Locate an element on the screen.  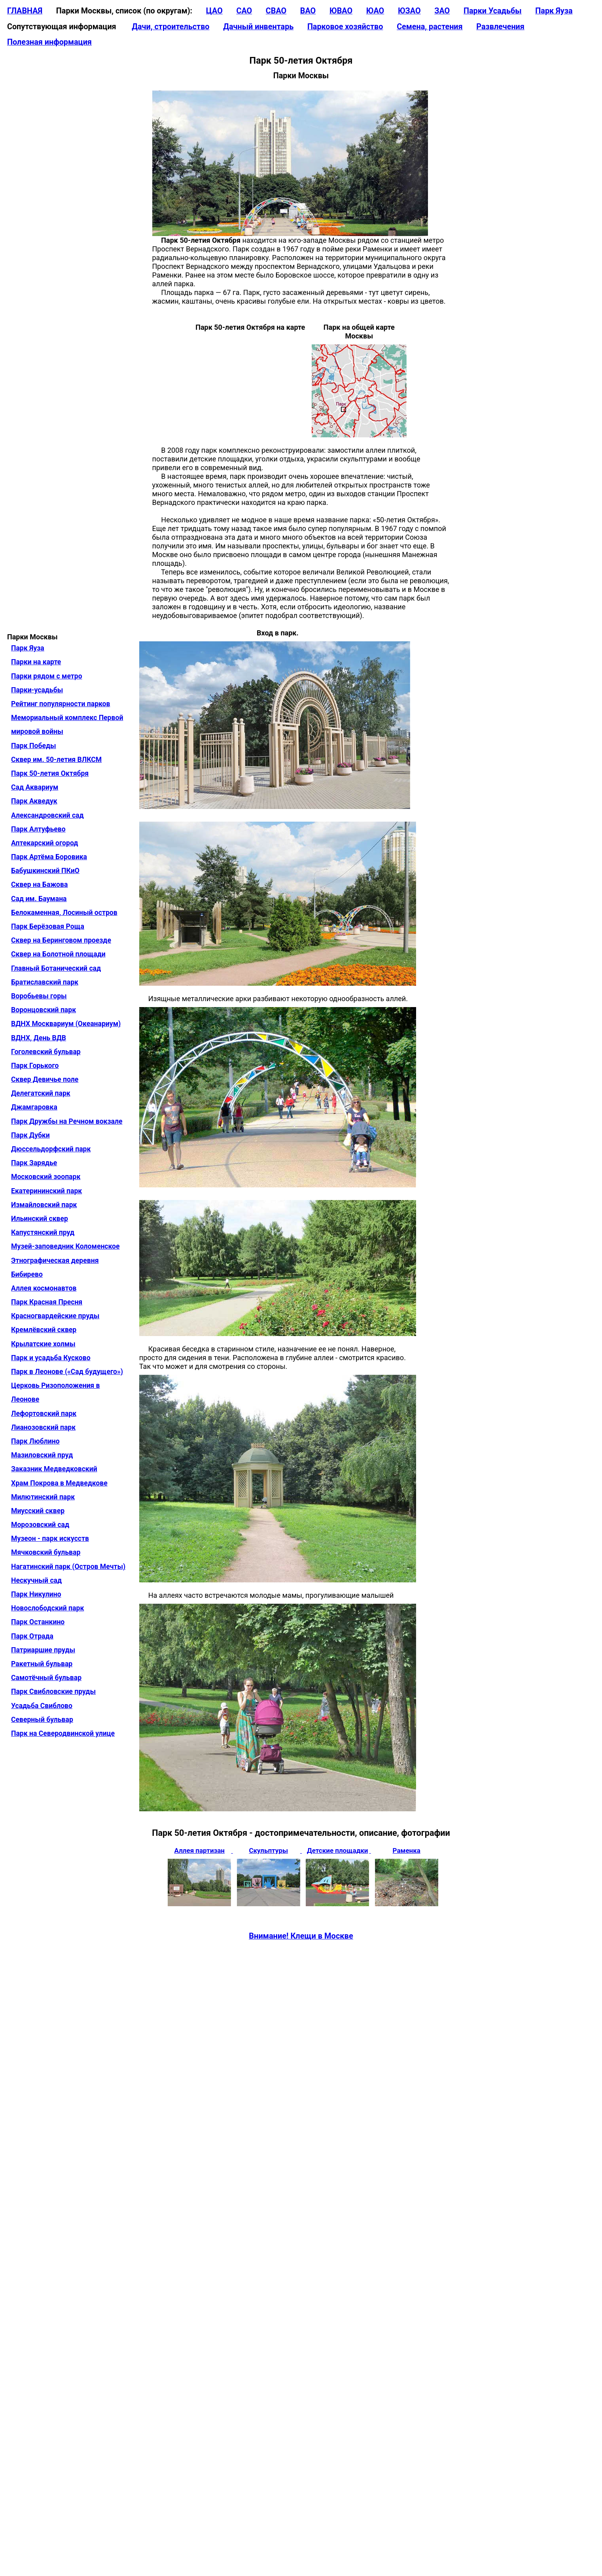
Сад Аквариум is located at coordinates (34, 787).